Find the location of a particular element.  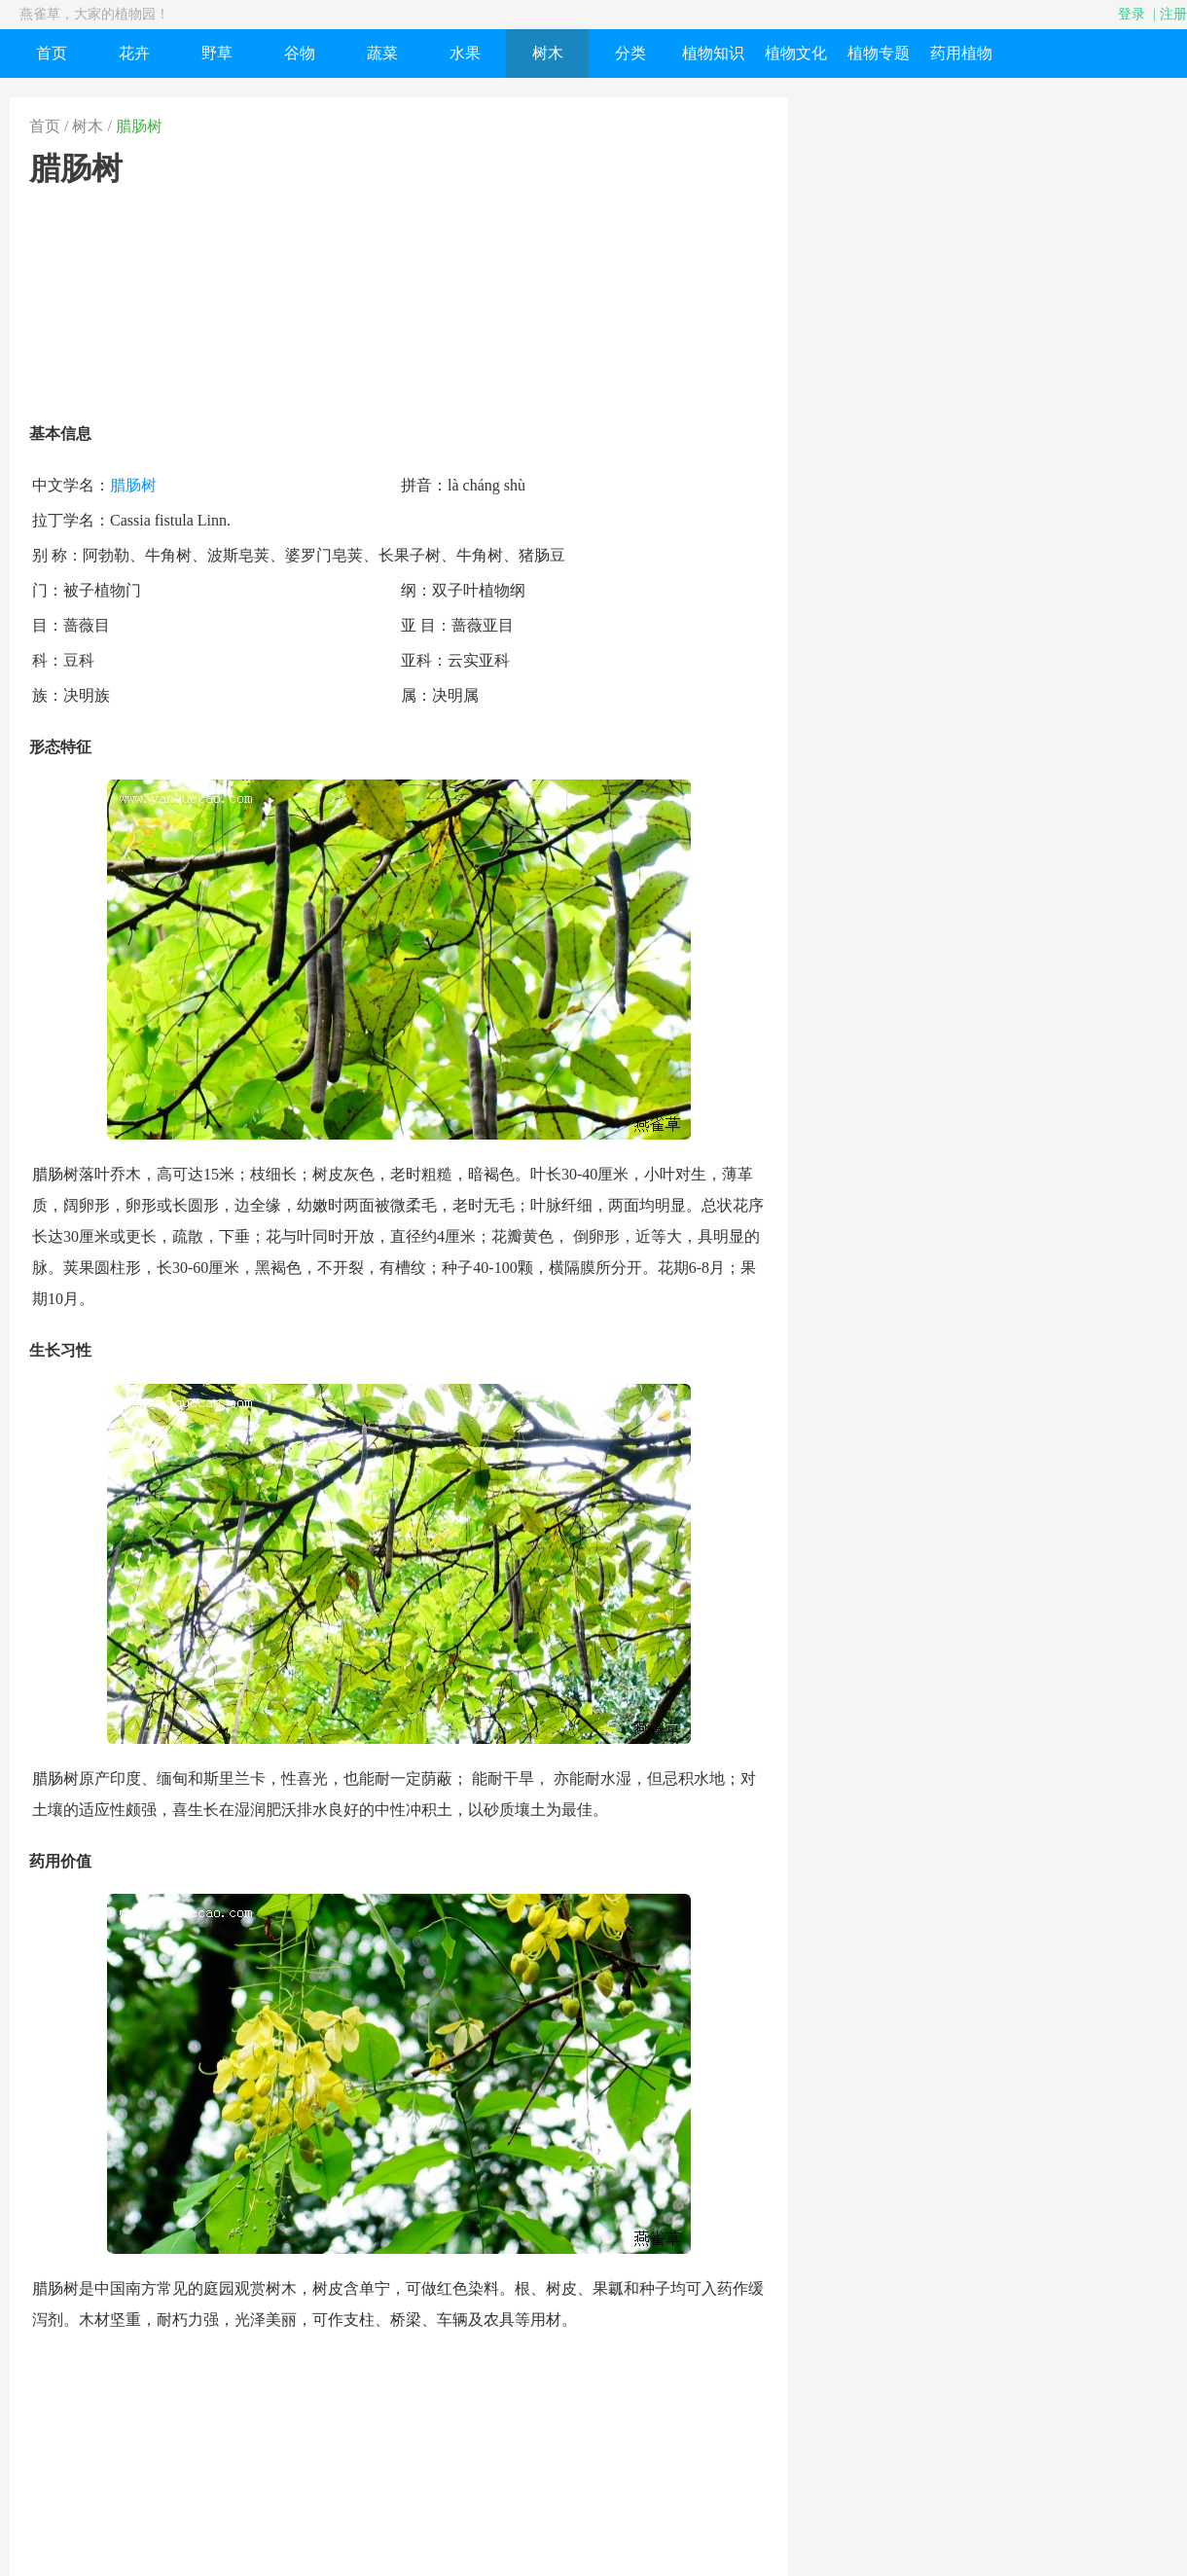

登录 is located at coordinates (1131, 14).